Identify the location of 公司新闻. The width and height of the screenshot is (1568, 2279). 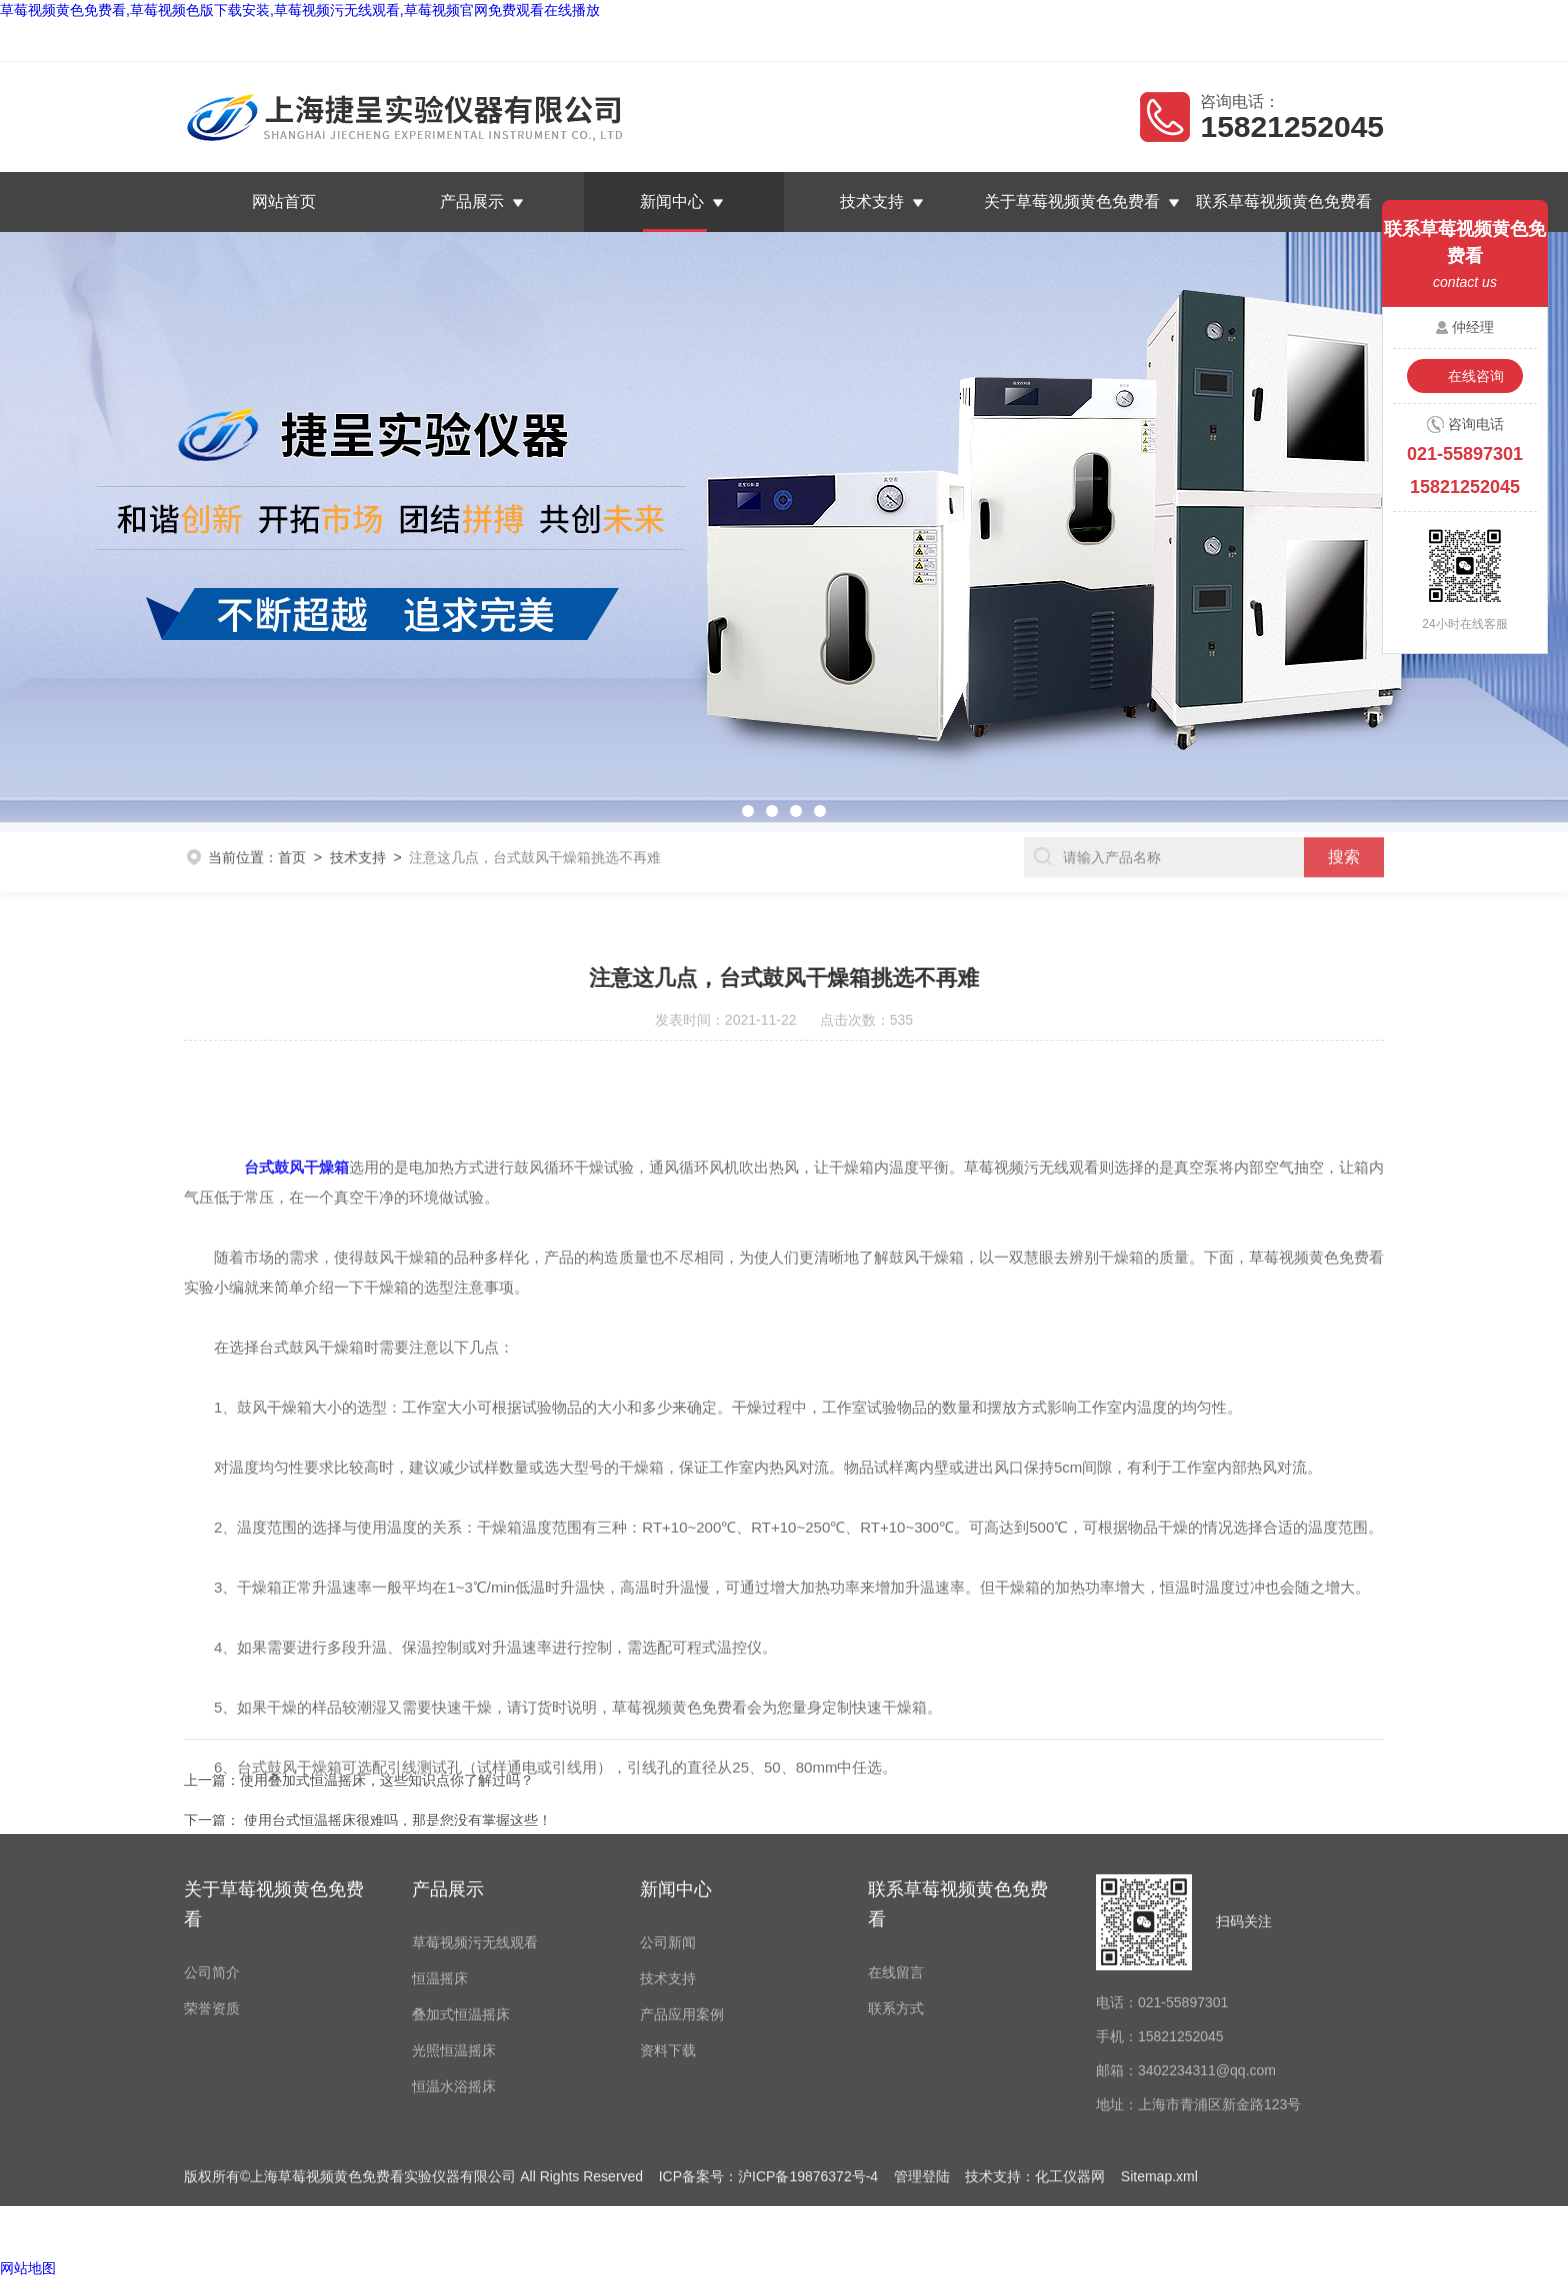
(668, 1691).